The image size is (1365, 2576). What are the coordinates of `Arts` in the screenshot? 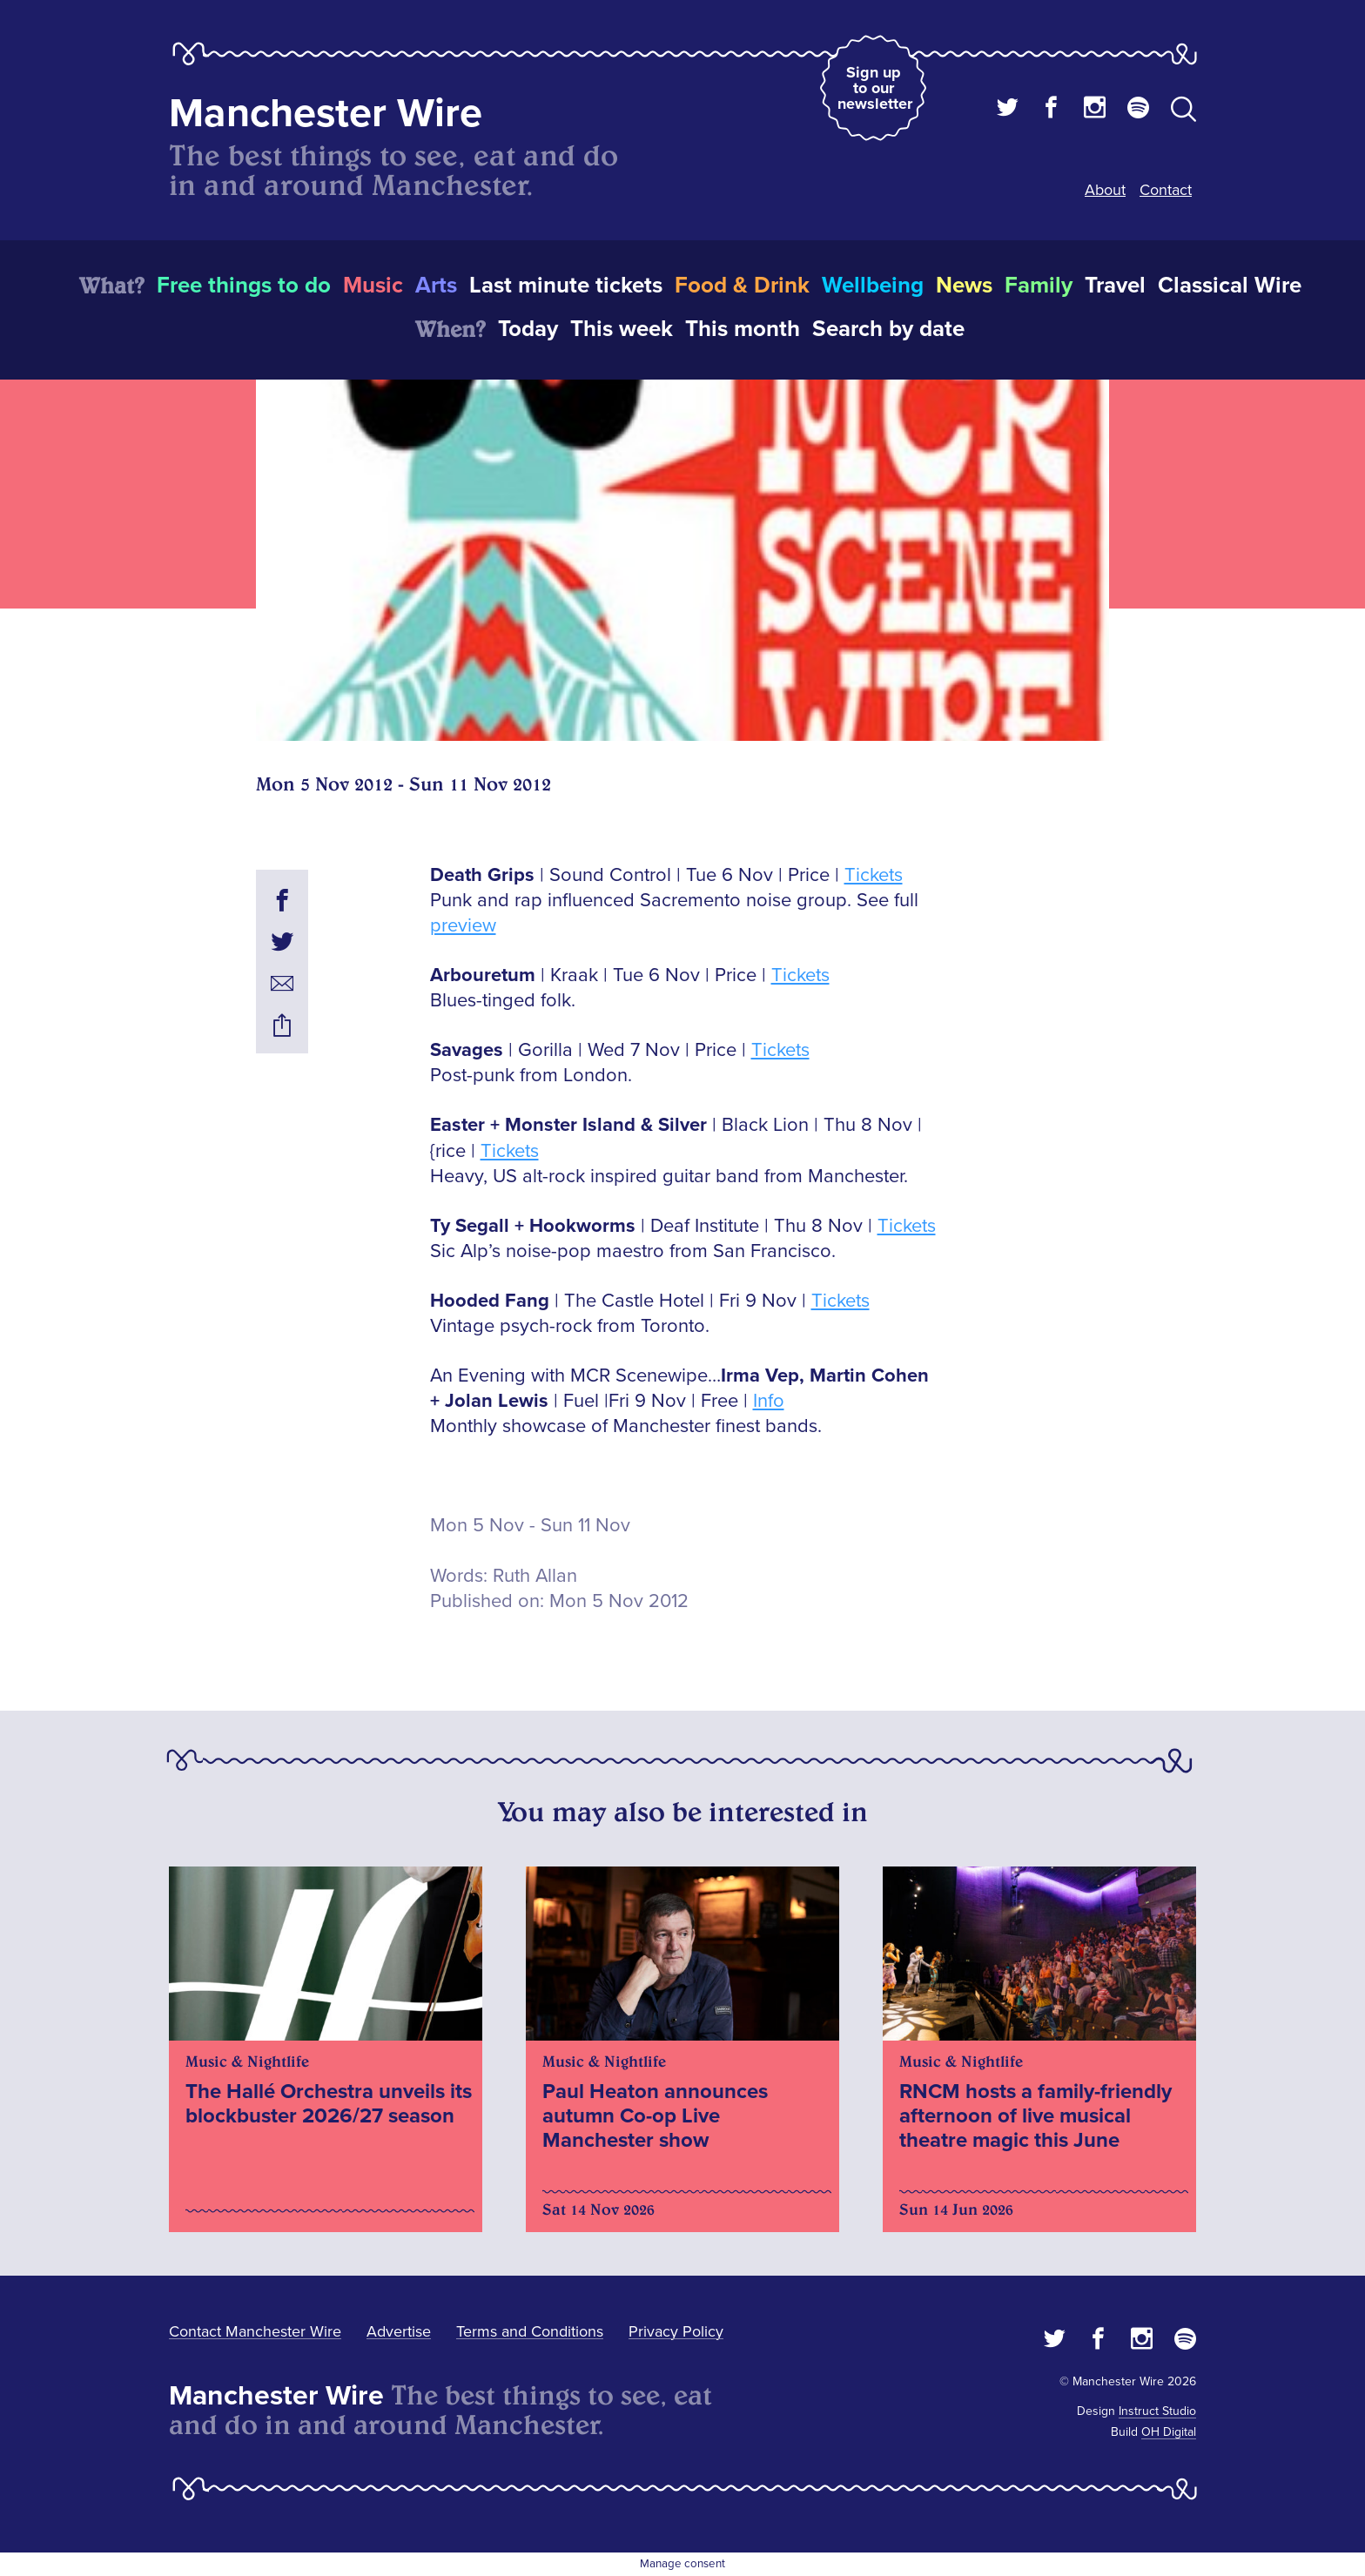 It's located at (436, 285).